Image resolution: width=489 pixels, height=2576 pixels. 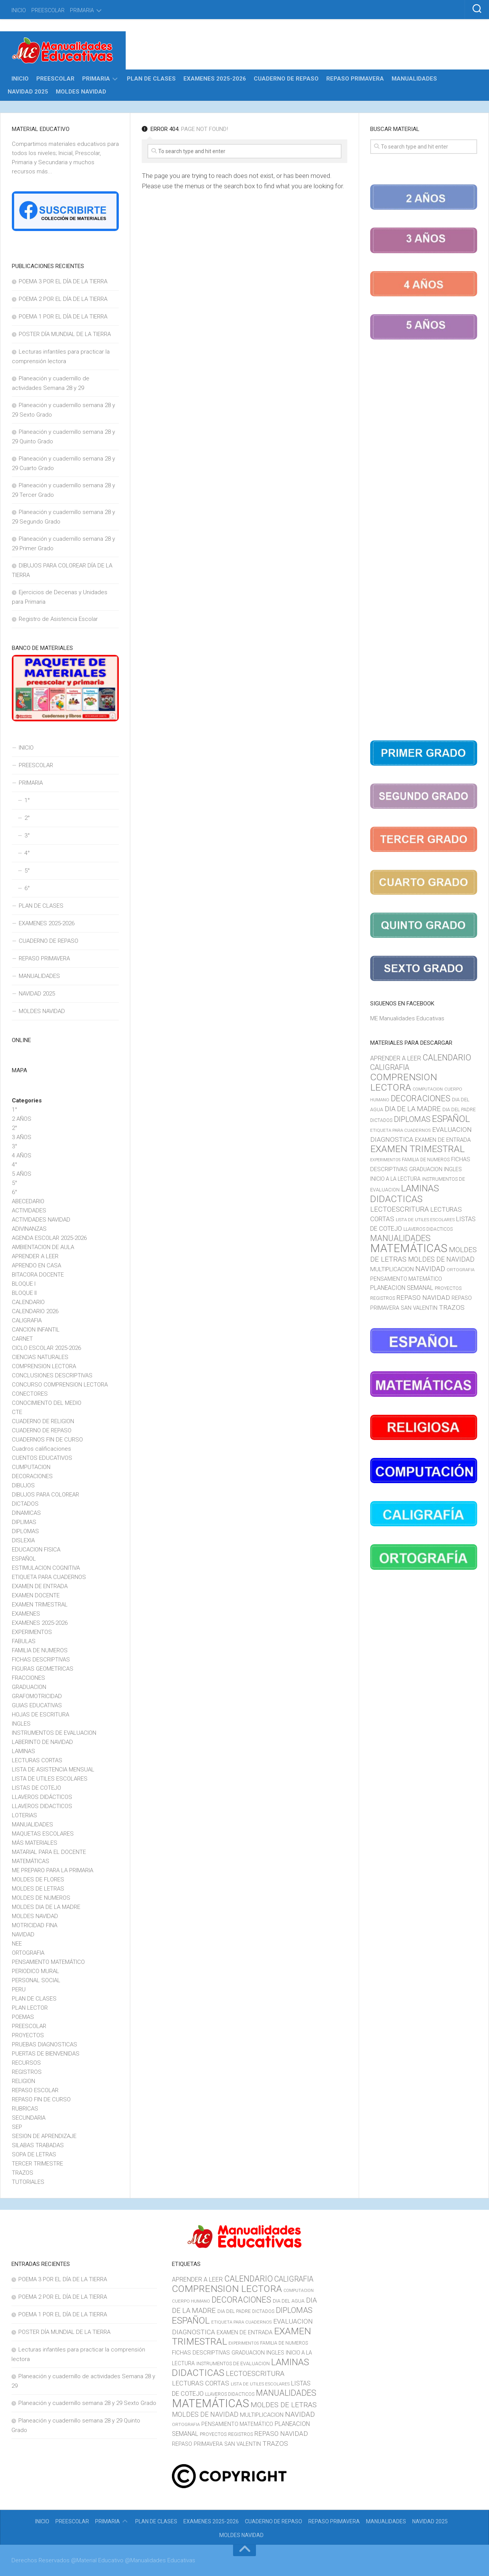 I want to click on ME PREPARO PARA LA PRIMARIA, so click(x=52, y=1870).